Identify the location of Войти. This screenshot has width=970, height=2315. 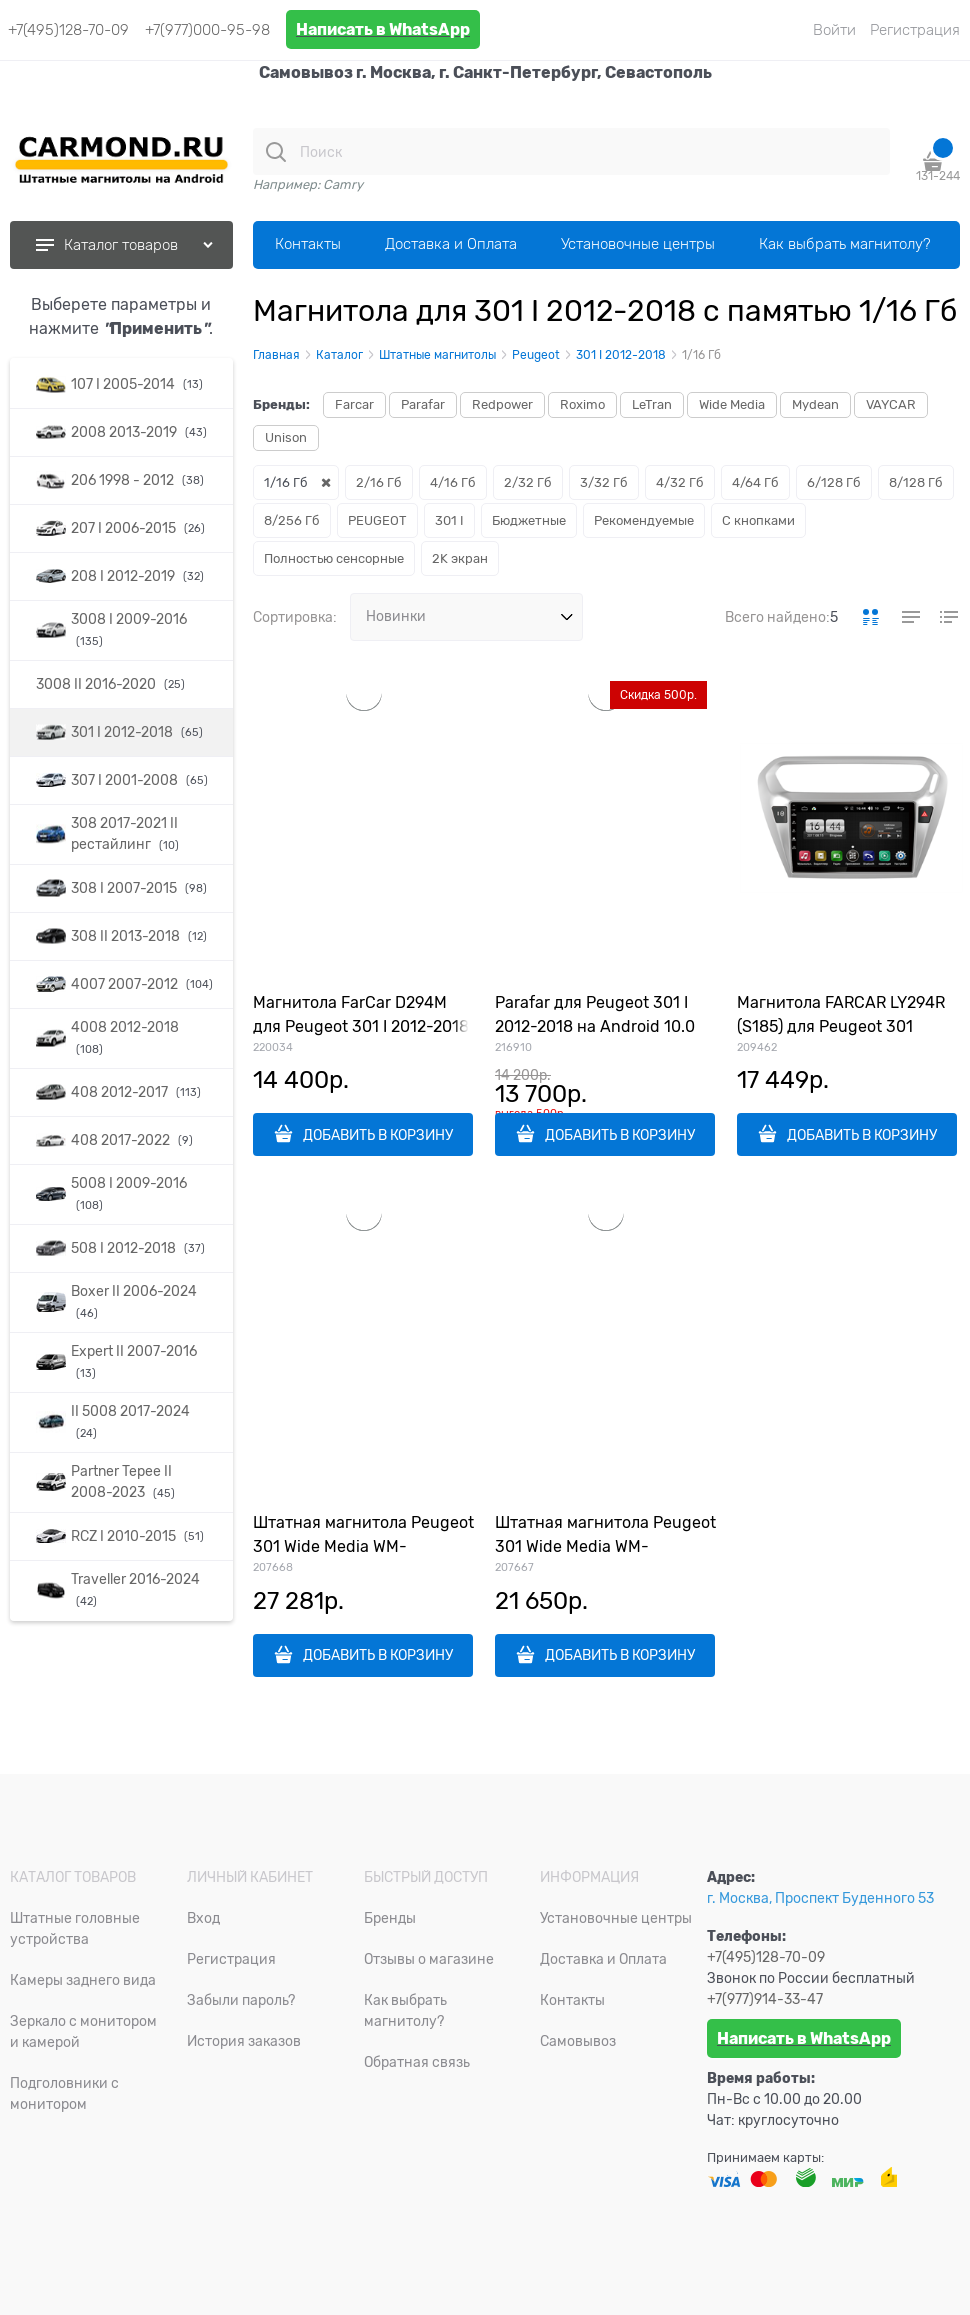
(834, 30).